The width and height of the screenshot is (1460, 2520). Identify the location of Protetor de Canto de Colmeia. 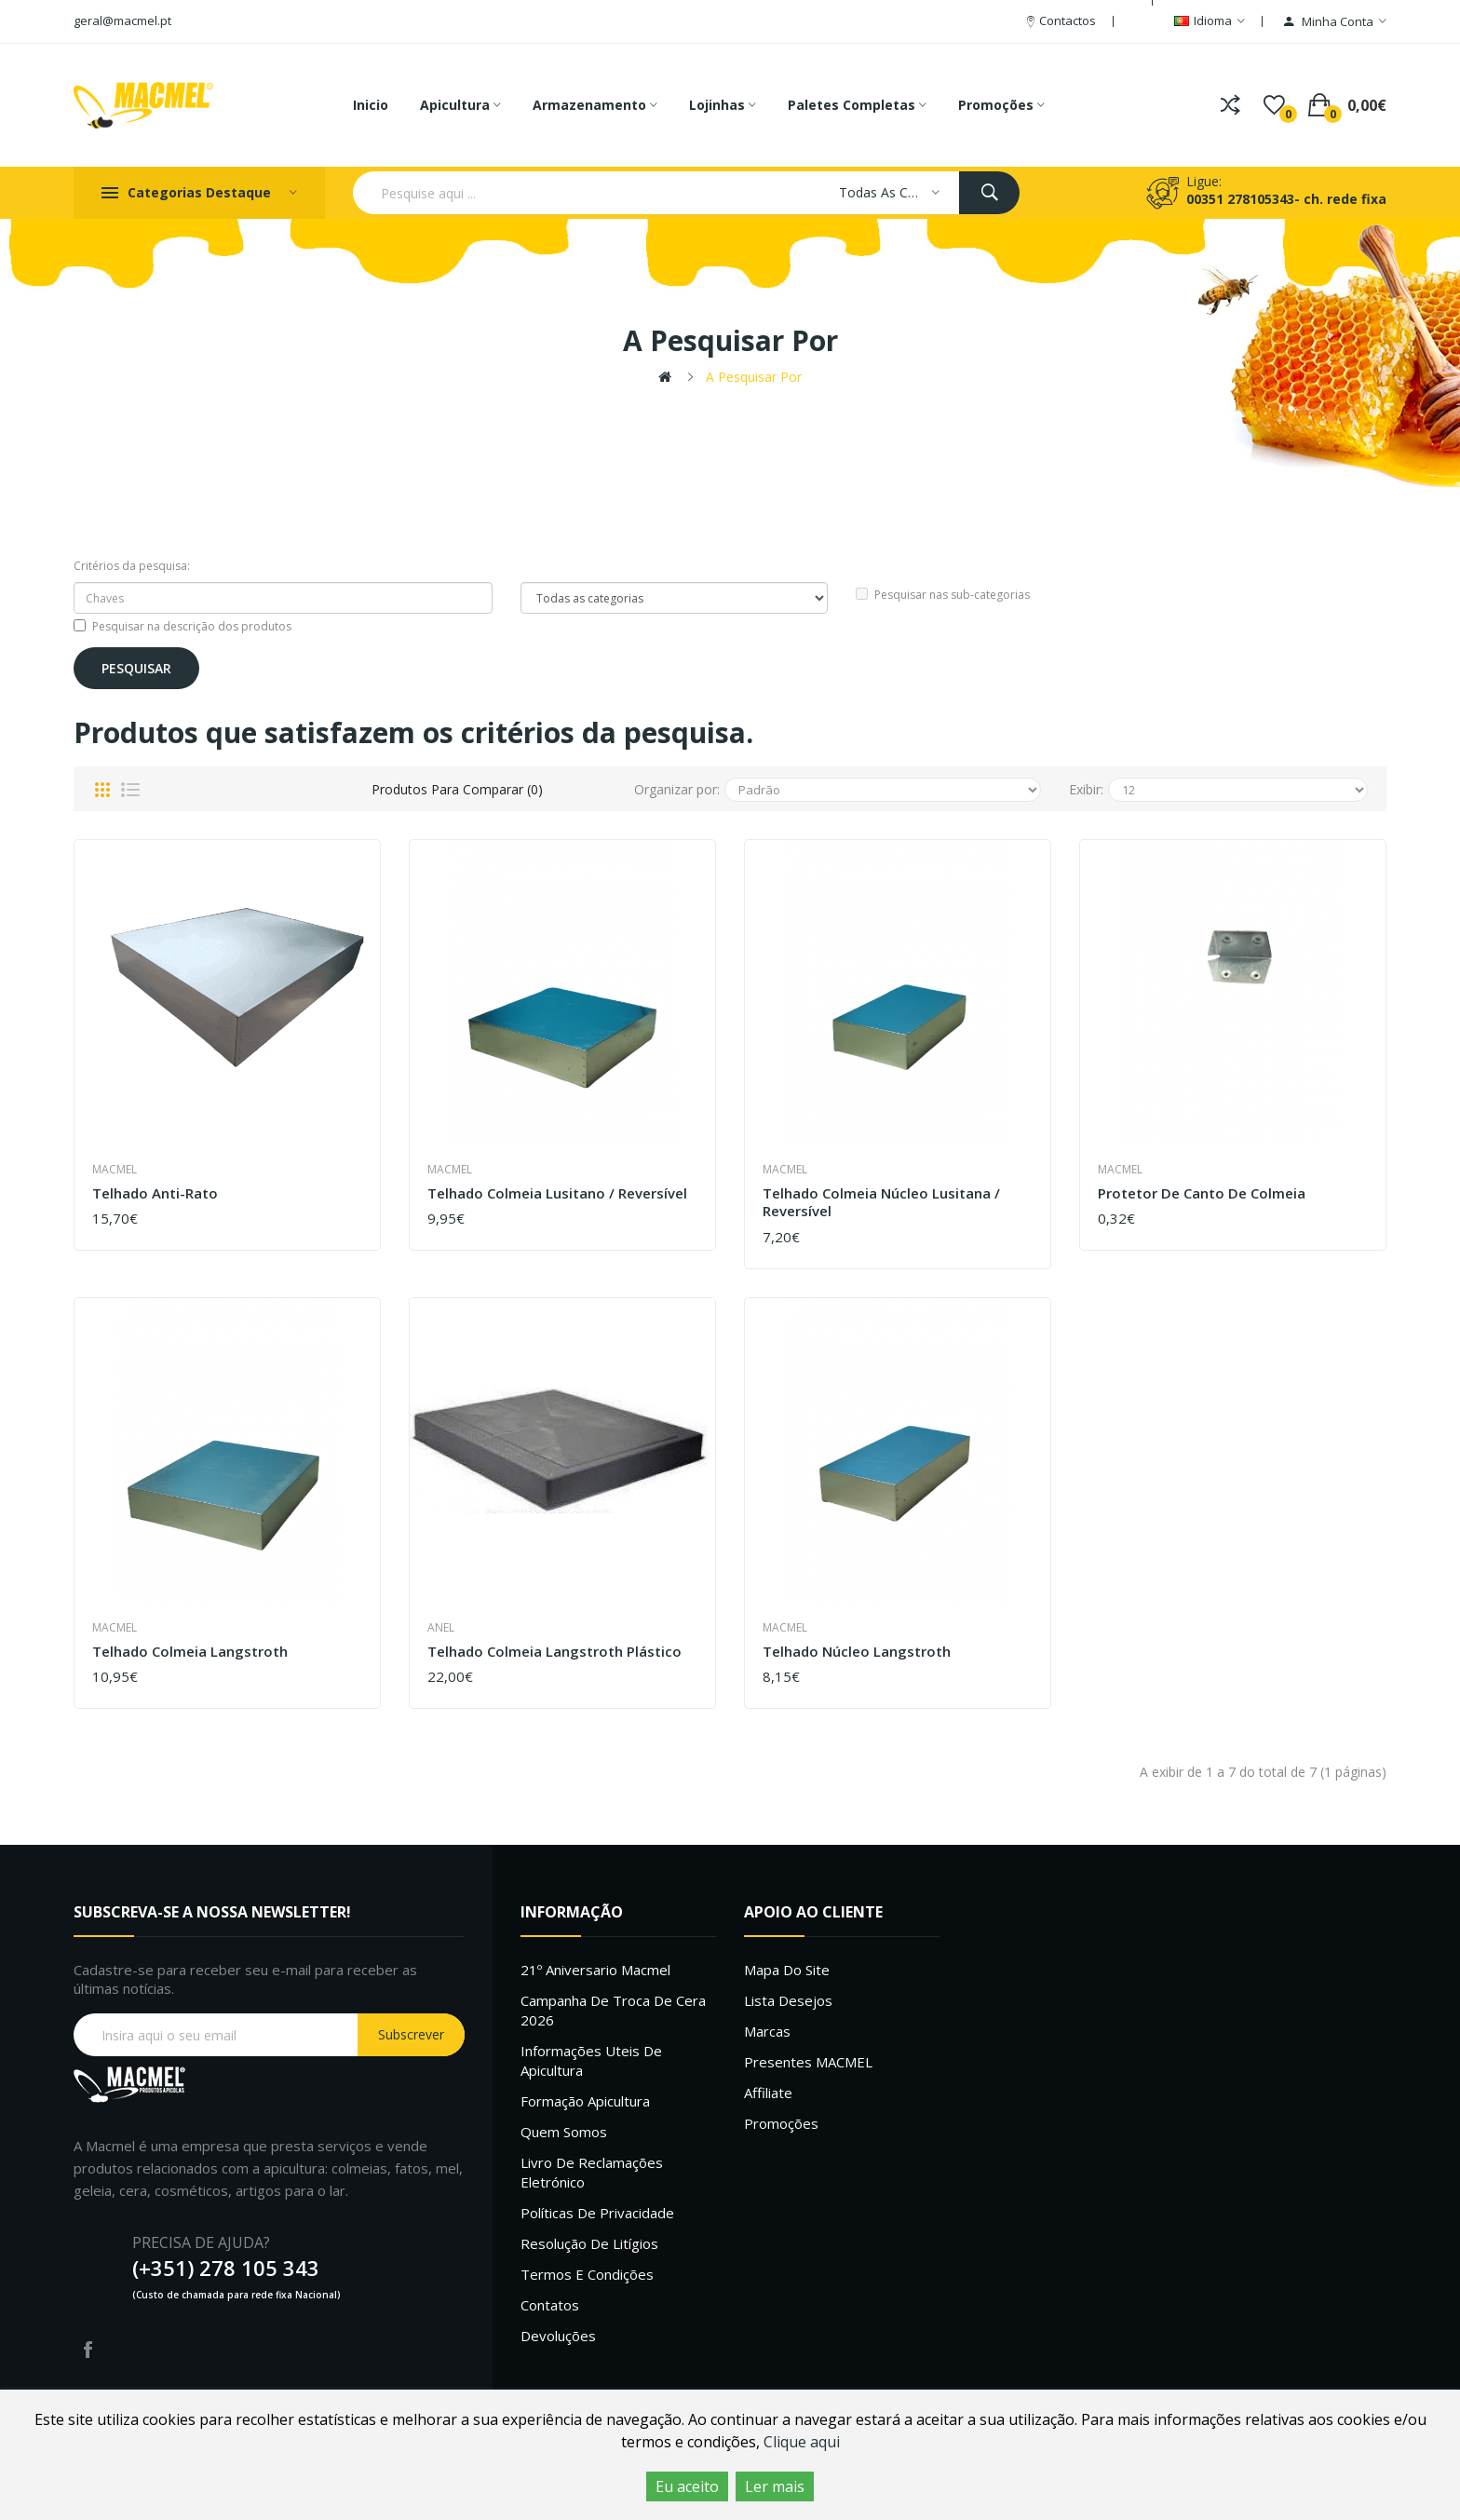
(1201, 1193).